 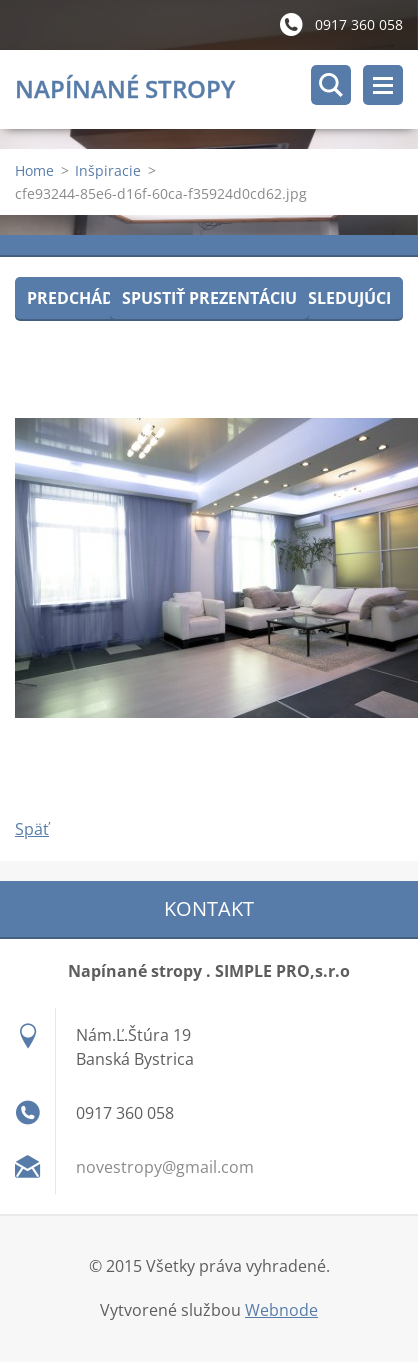 I want to click on Spustiť prezentáciu, so click(x=209, y=298).